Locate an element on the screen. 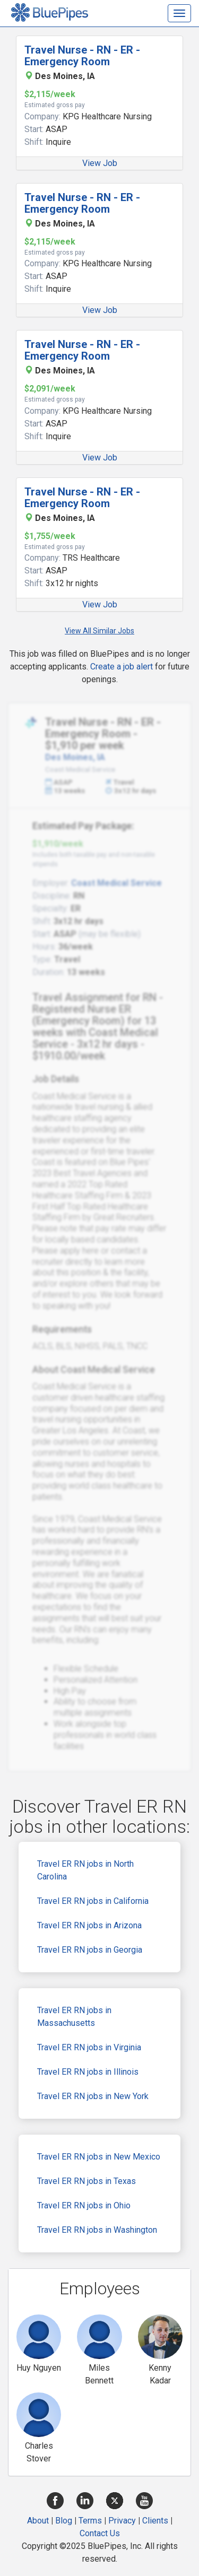 This screenshot has height=2576, width=199. Travel ER RN jobs in Virginia is located at coordinates (89, 2047).